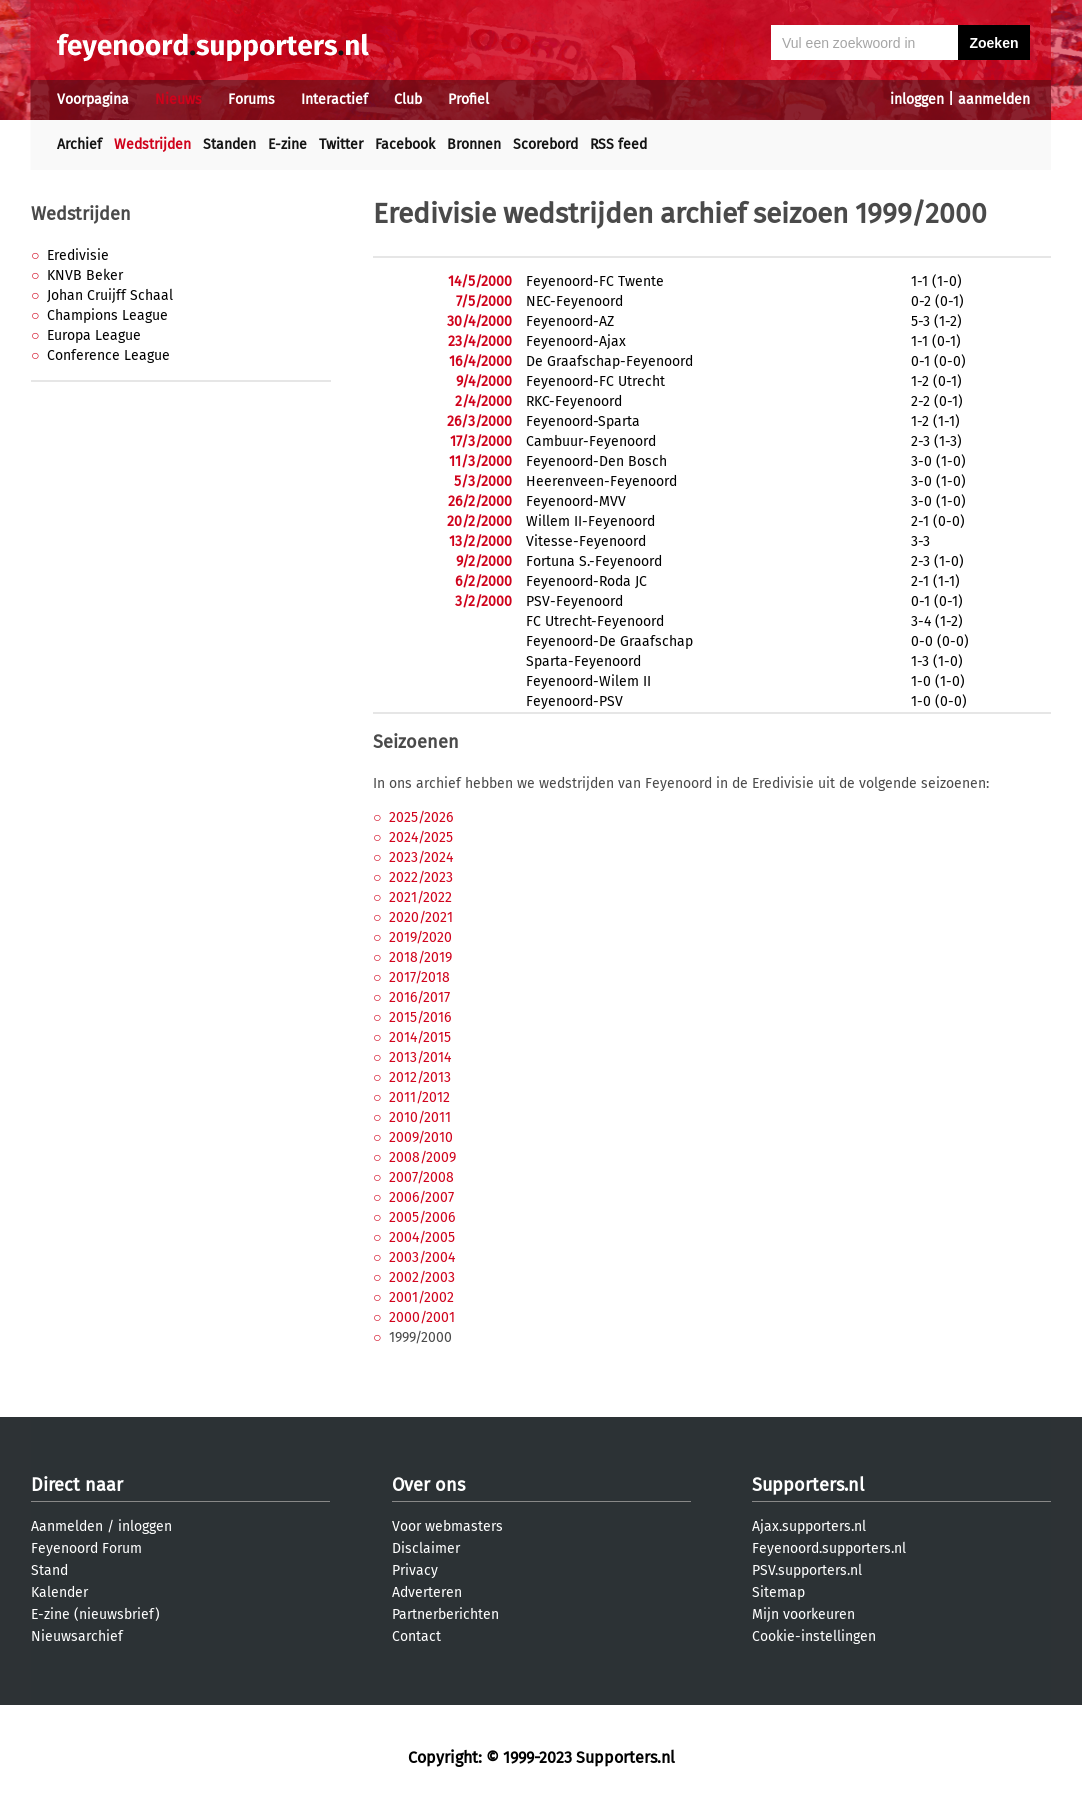 Image resolution: width=1082 pixels, height=1810 pixels. Describe the element at coordinates (609, 361) in the screenshot. I see `De Graafschap-Feyenoord` at that location.